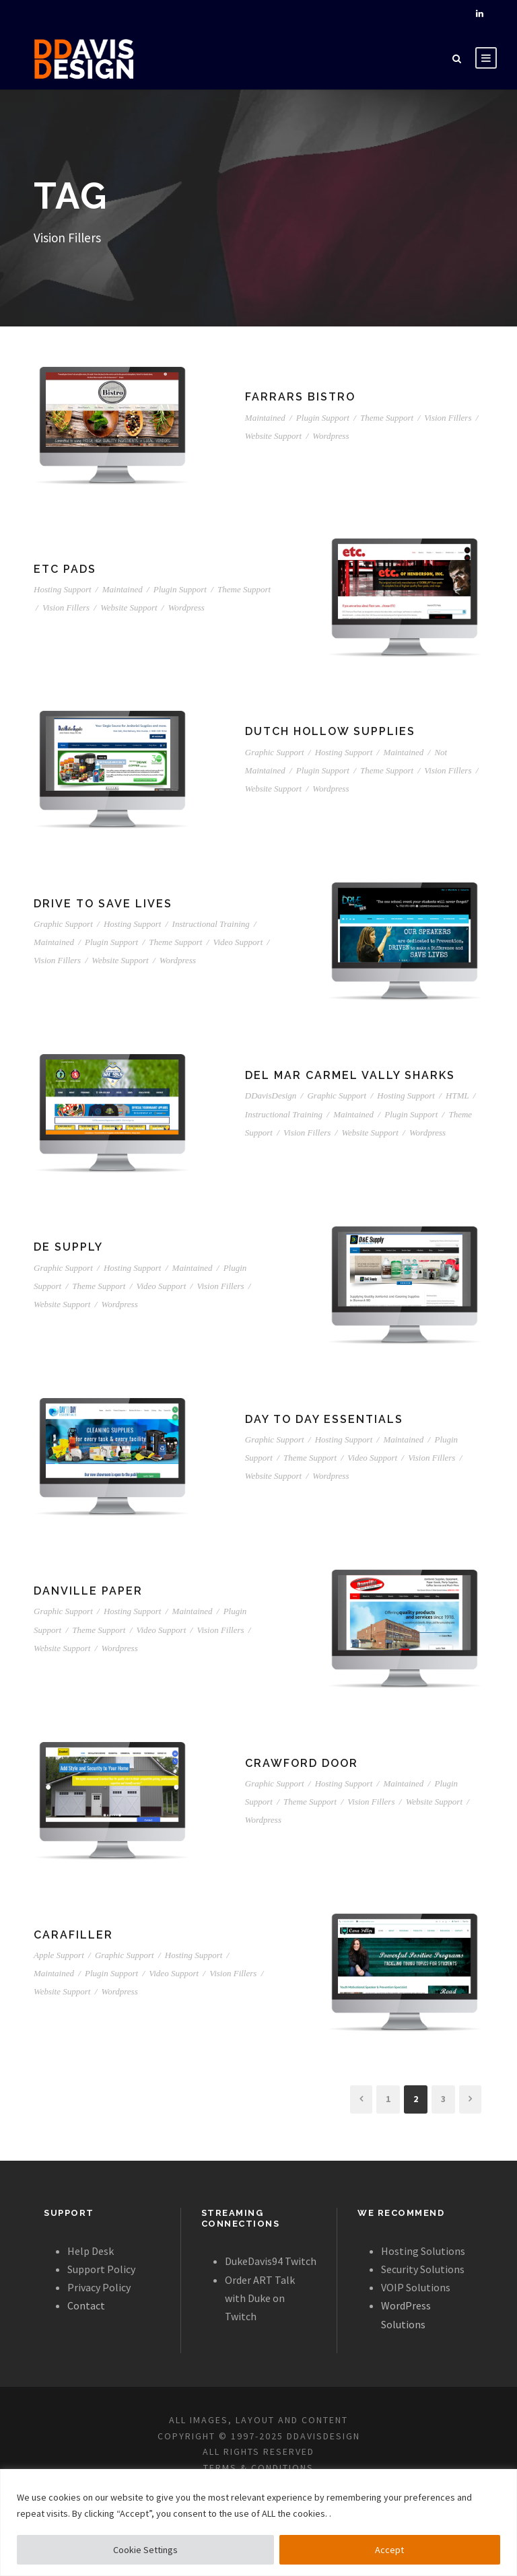 The width and height of the screenshot is (517, 2576). I want to click on Maintained, so click(265, 418).